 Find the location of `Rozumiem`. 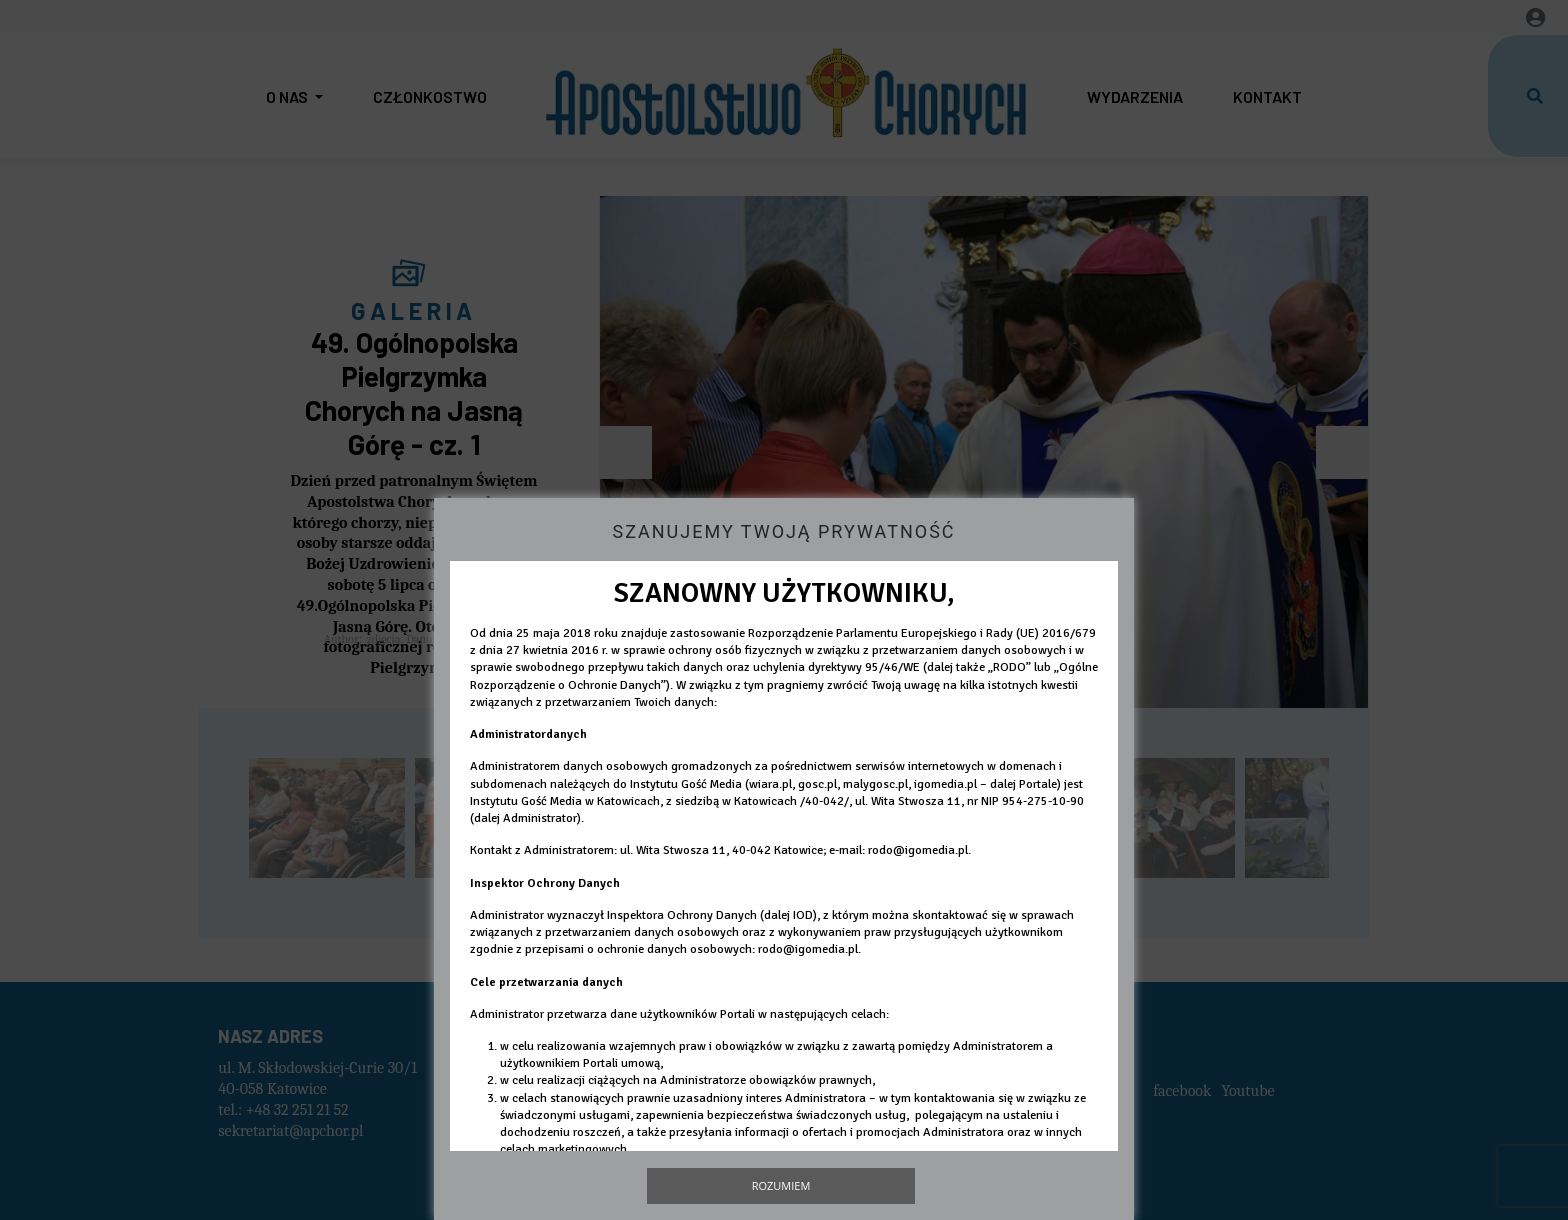

Rozumiem is located at coordinates (781, 1185).